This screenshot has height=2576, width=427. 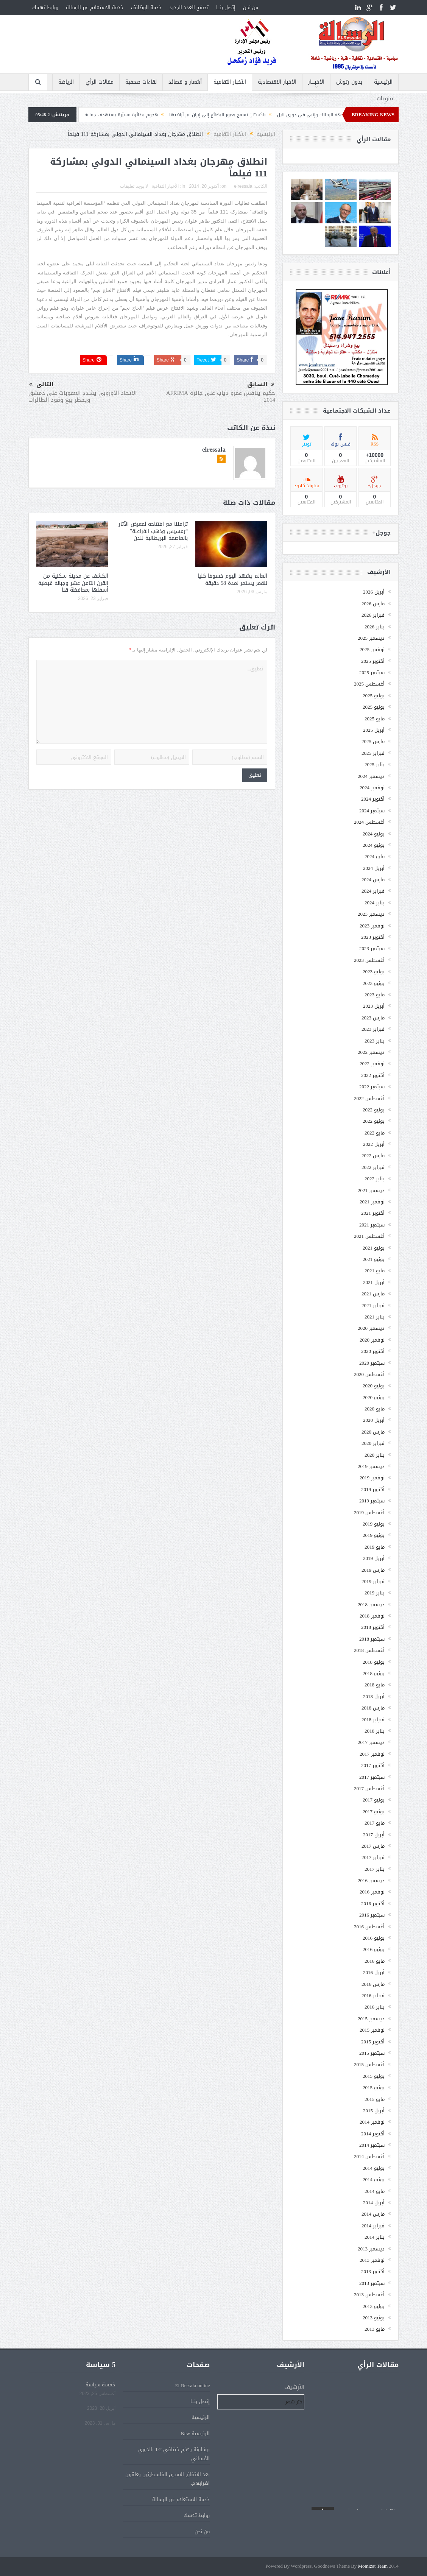 I want to click on مايو 2022, so click(x=375, y=1133).